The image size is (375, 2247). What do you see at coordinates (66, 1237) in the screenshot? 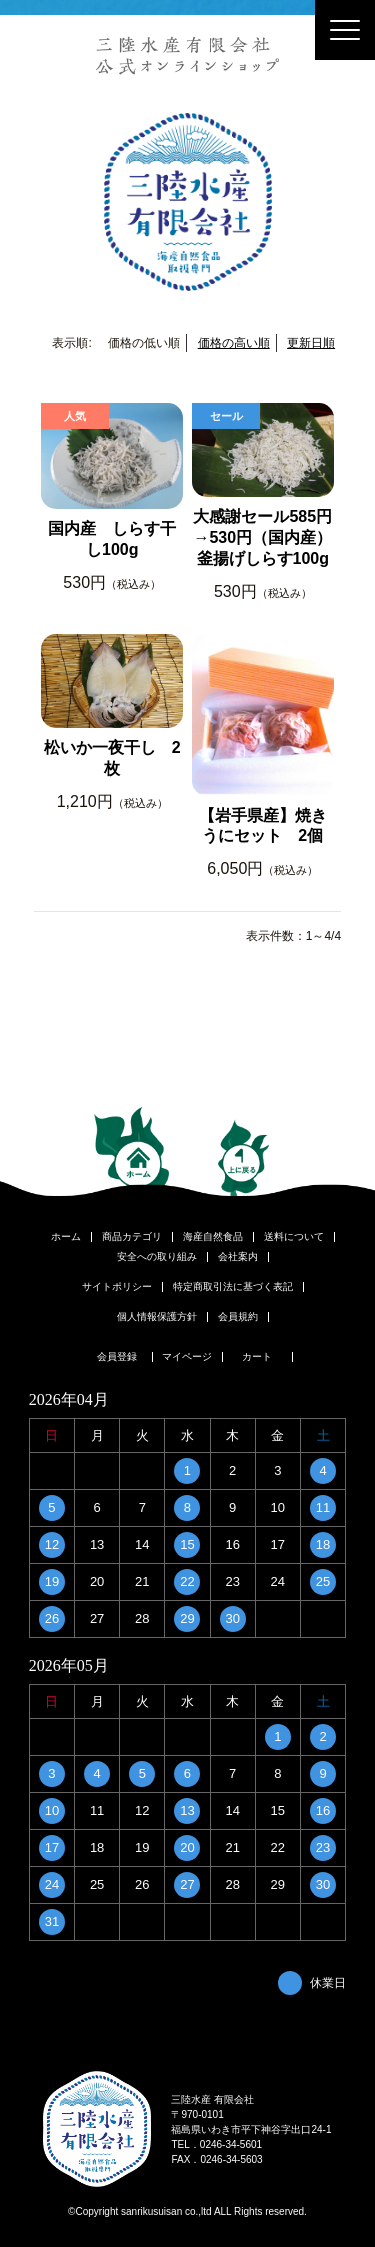
I see `ホーム` at bounding box center [66, 1237].